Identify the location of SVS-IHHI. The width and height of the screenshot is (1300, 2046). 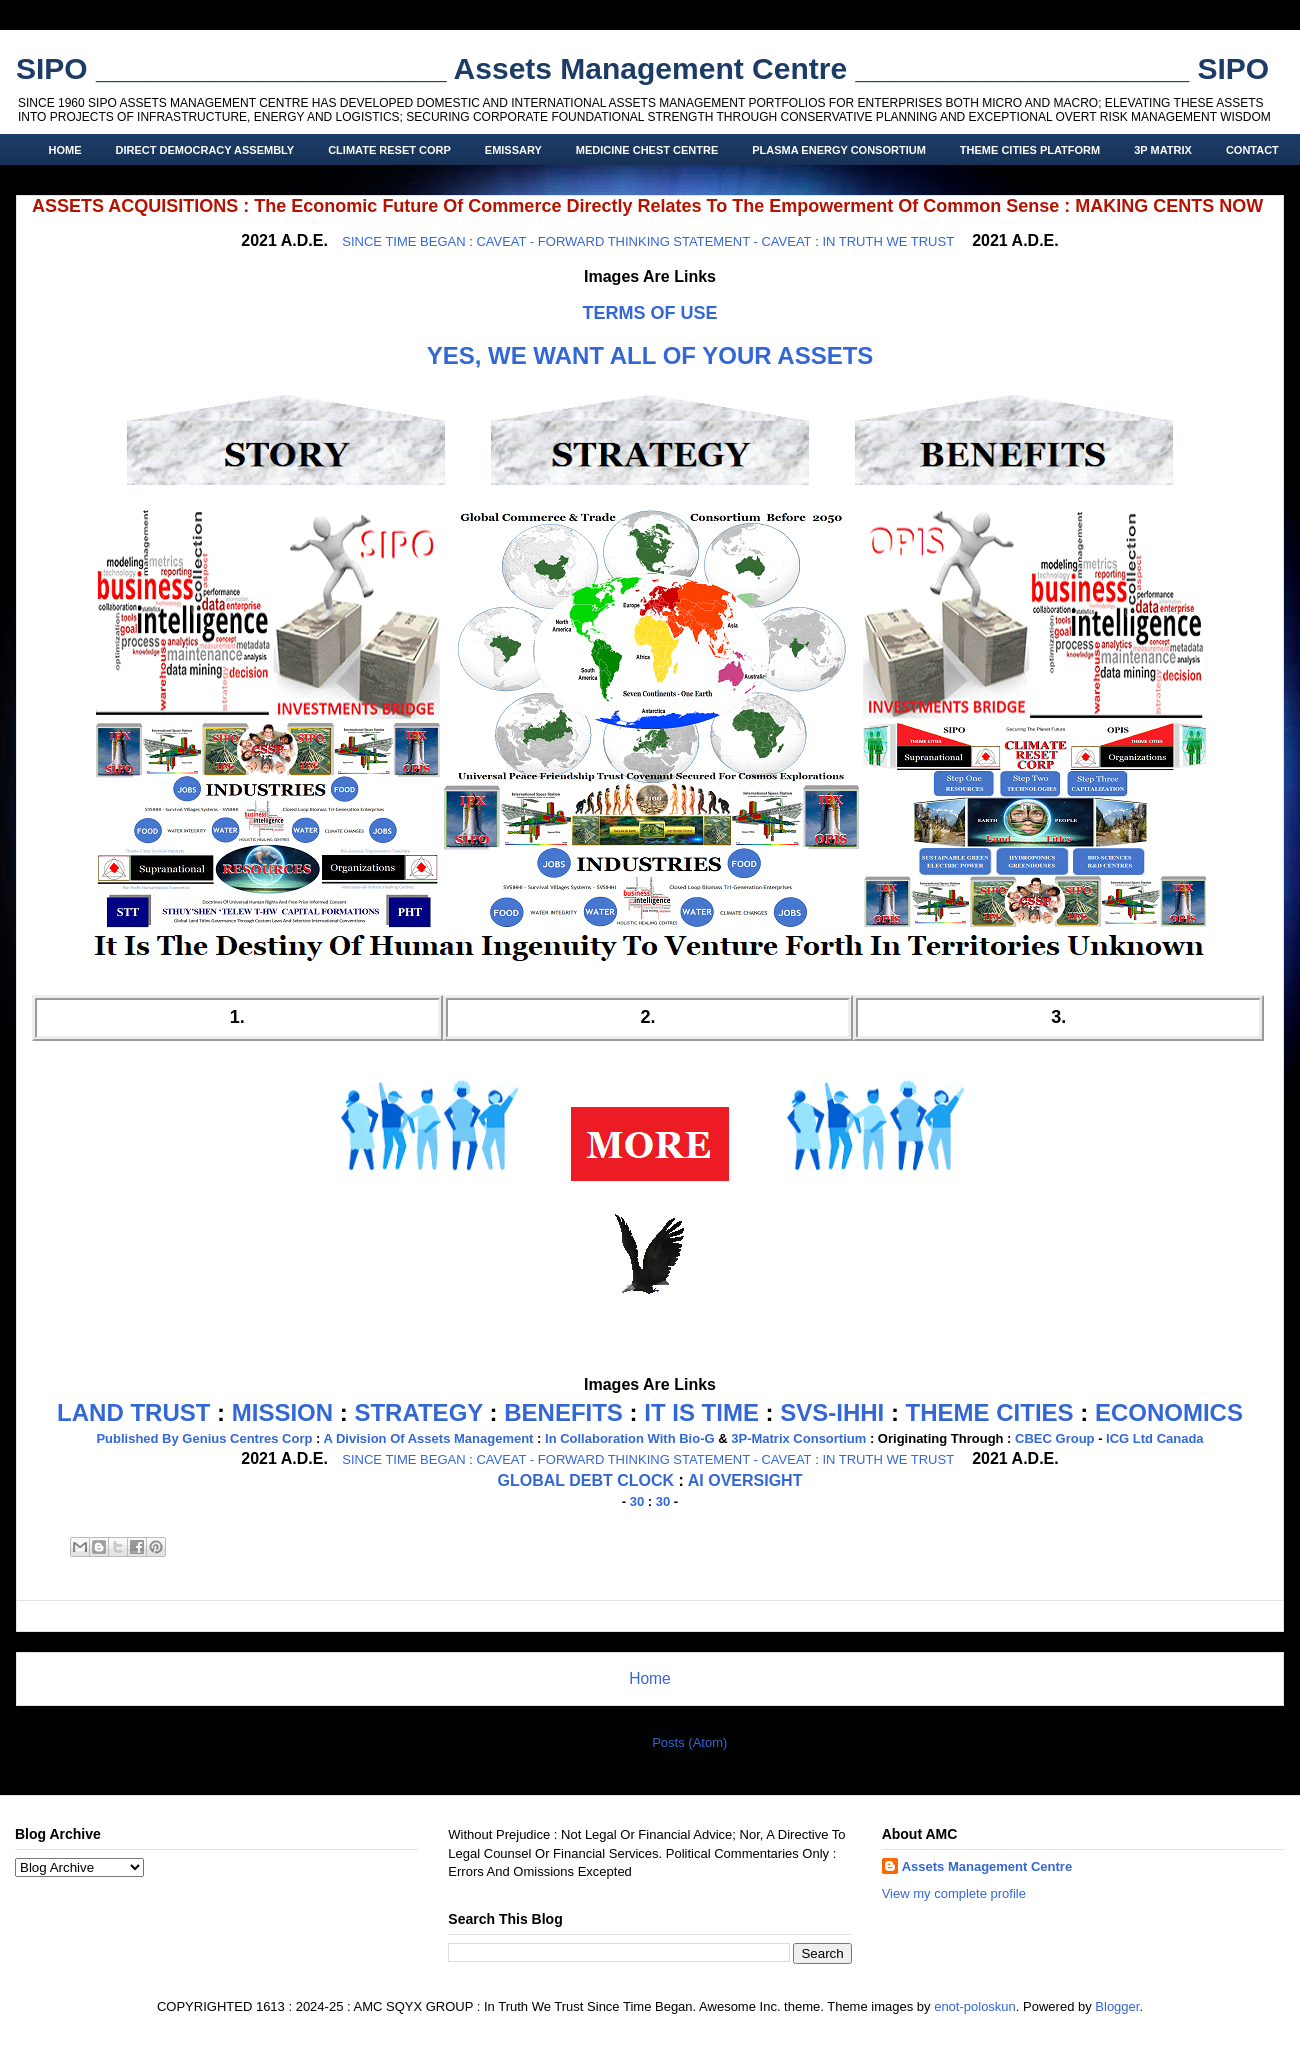
(832, 1412).